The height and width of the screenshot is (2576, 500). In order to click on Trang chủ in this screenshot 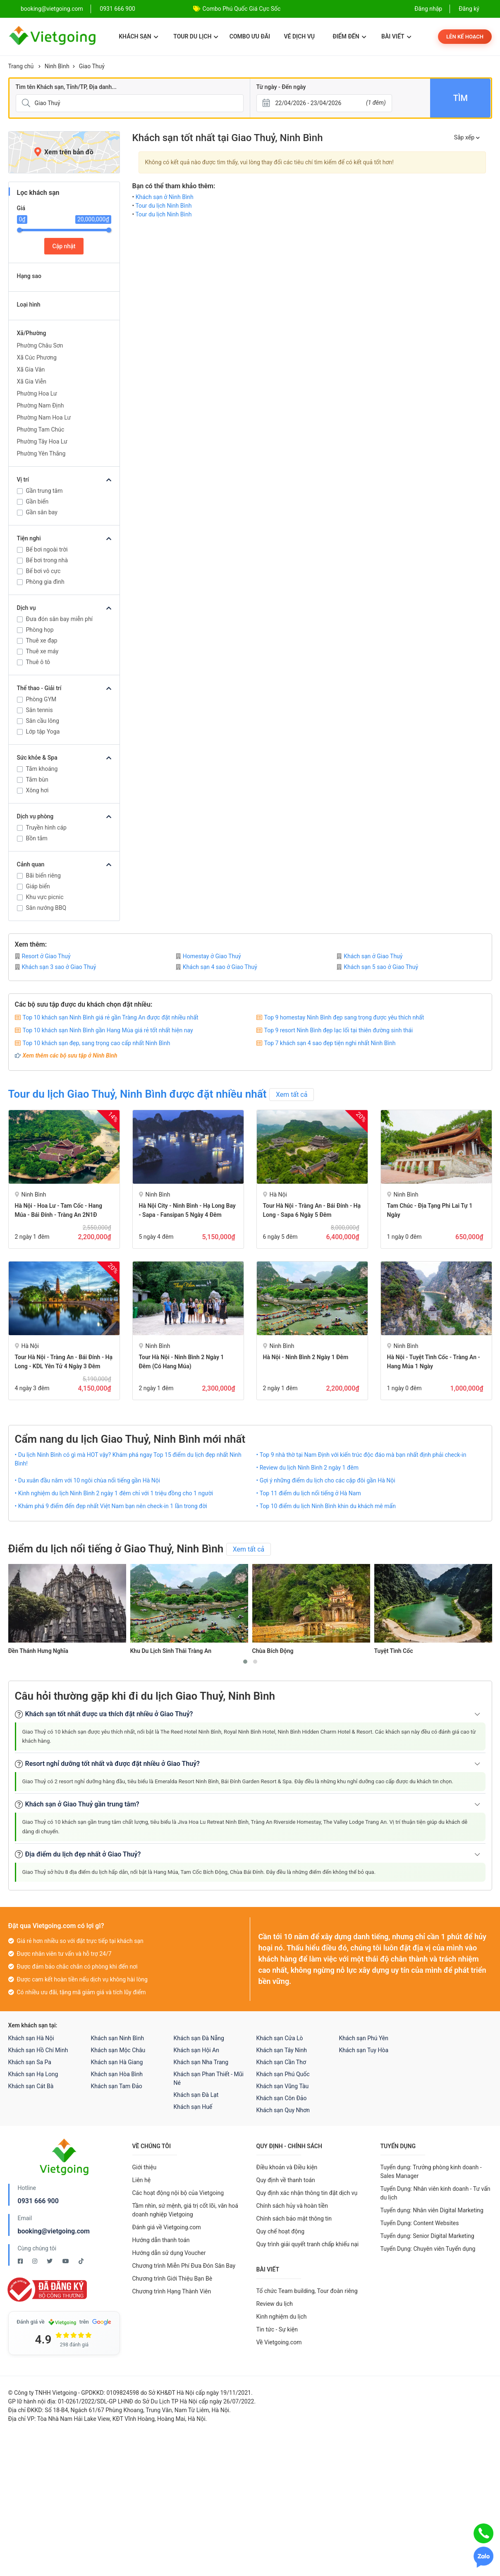, I will do `click(21, 66)`.